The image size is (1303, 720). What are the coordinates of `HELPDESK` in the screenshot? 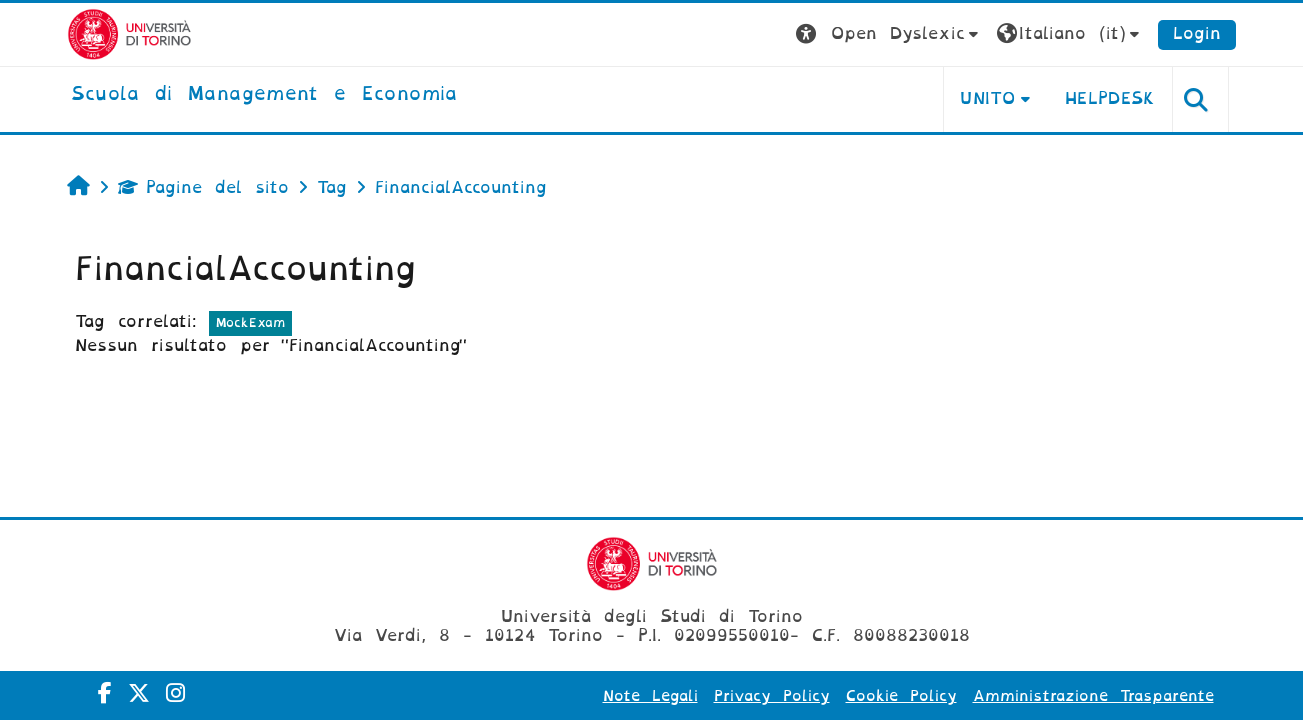 It's located at (1110, 98).